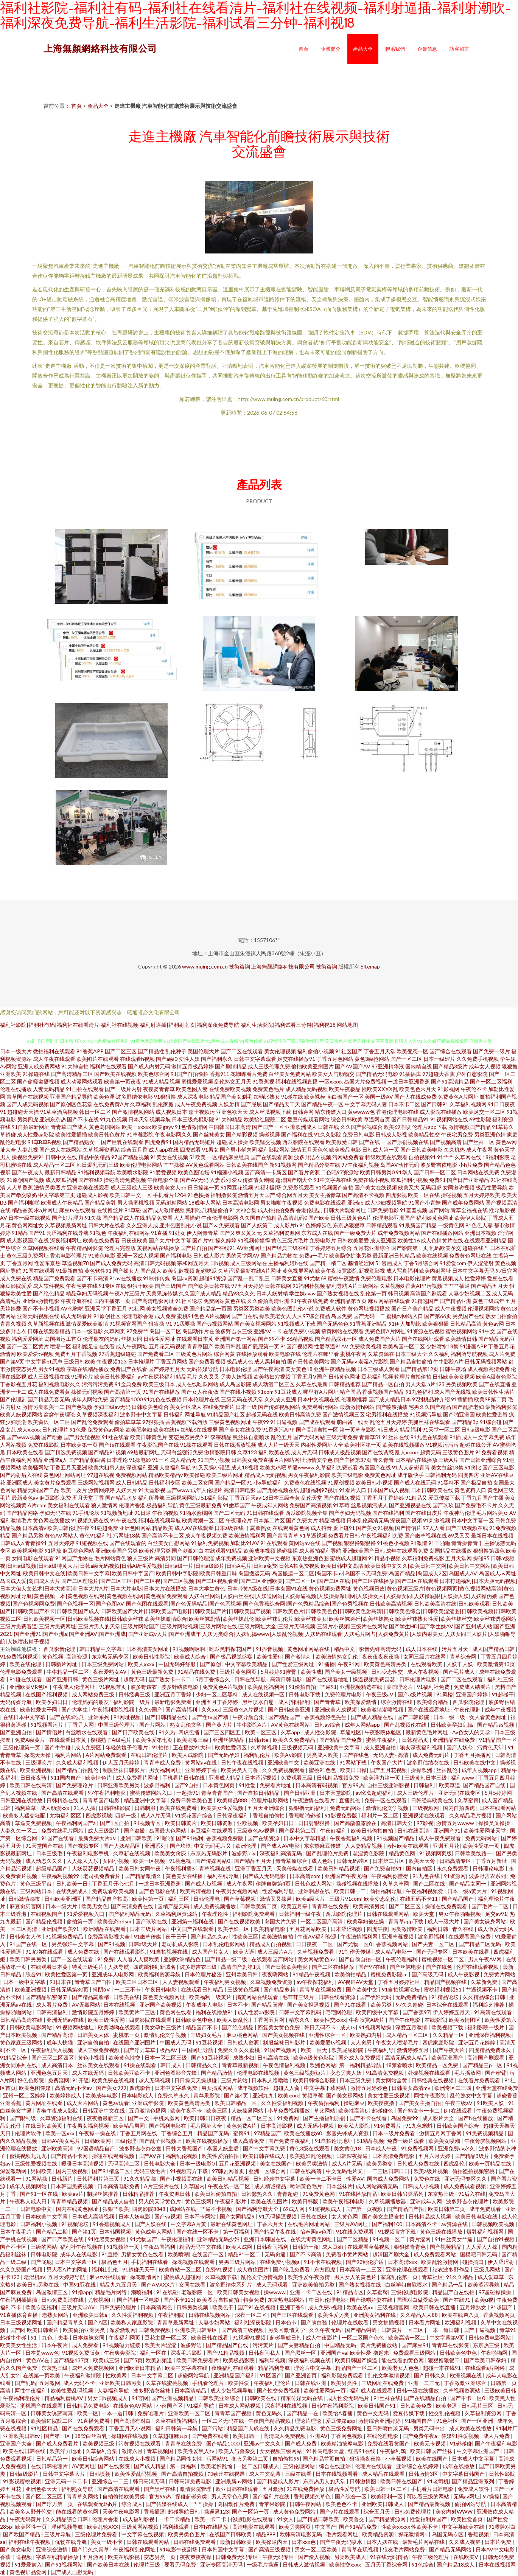 The width and height of the screenshot is (518, 2576). Describe the element at coordinates (105, 1429) in the screenshot. I see `免费黄色av网址` at that location.